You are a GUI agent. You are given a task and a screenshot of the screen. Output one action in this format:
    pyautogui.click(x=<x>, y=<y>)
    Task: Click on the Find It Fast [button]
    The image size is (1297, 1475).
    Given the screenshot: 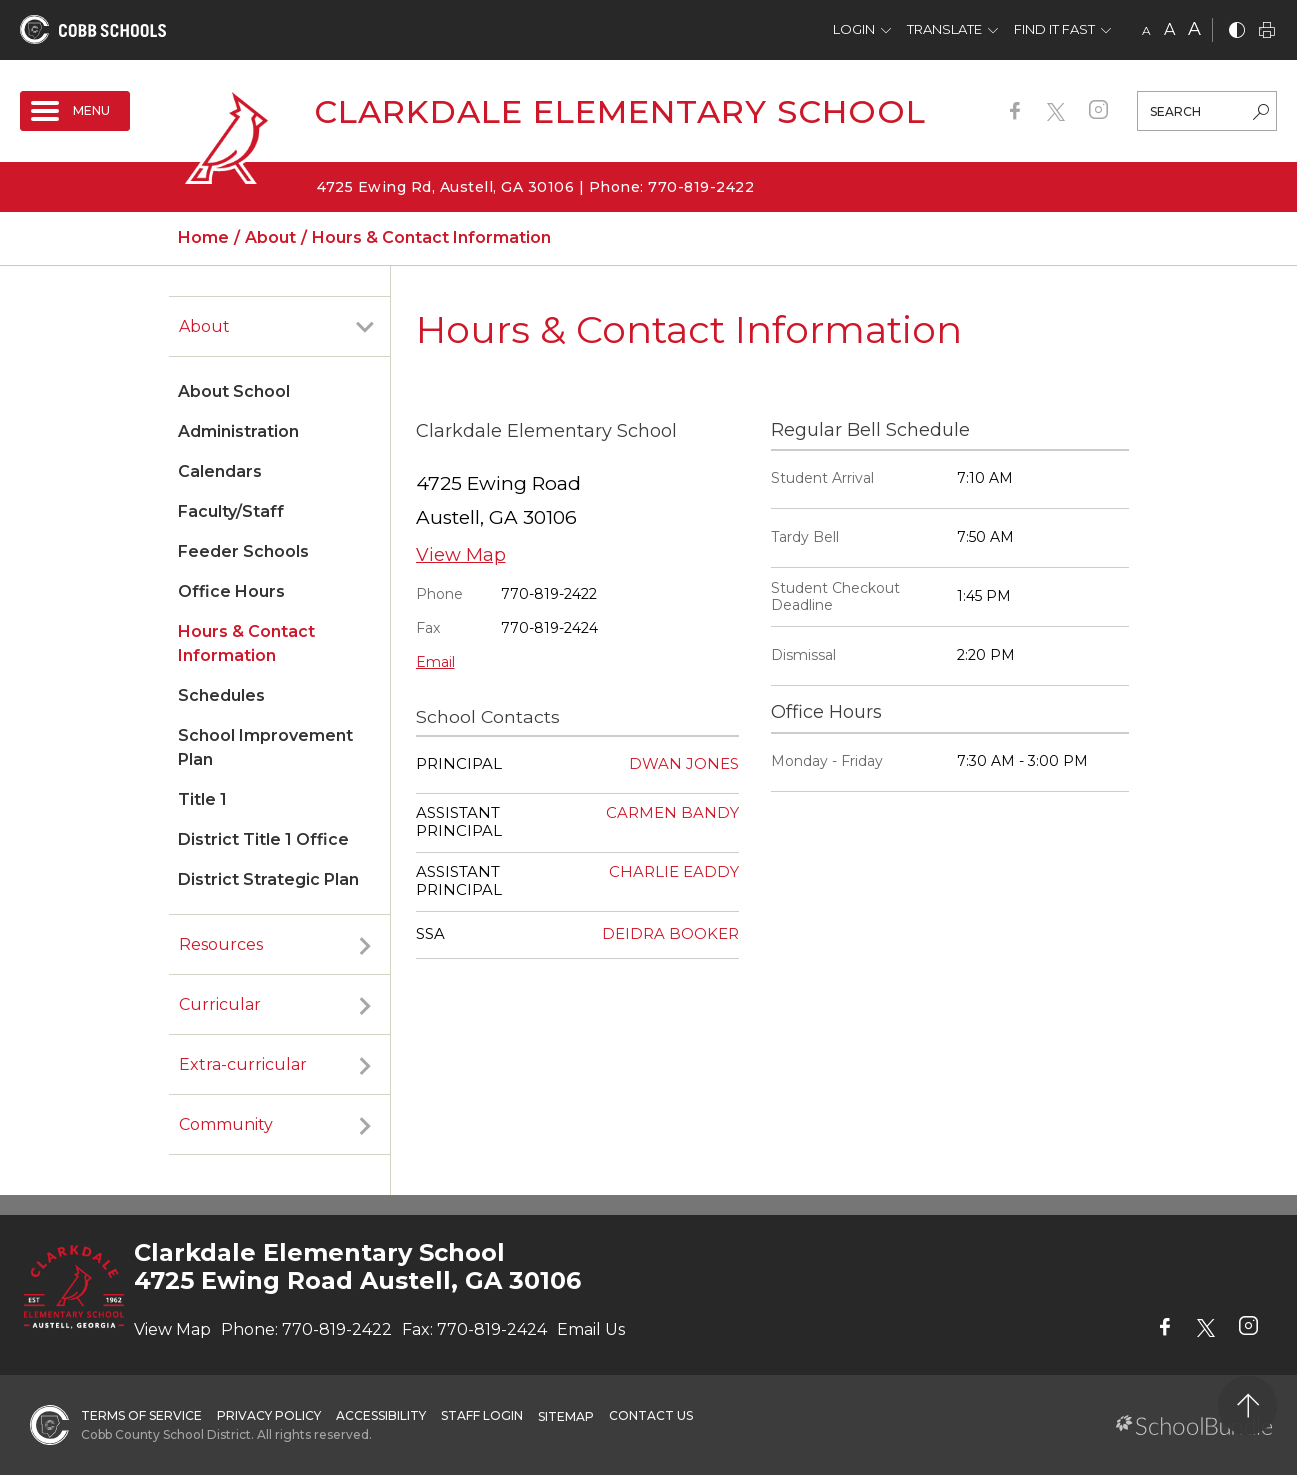 What is the action you would take?
    pyautogui.click(x=1054, y=29)
    